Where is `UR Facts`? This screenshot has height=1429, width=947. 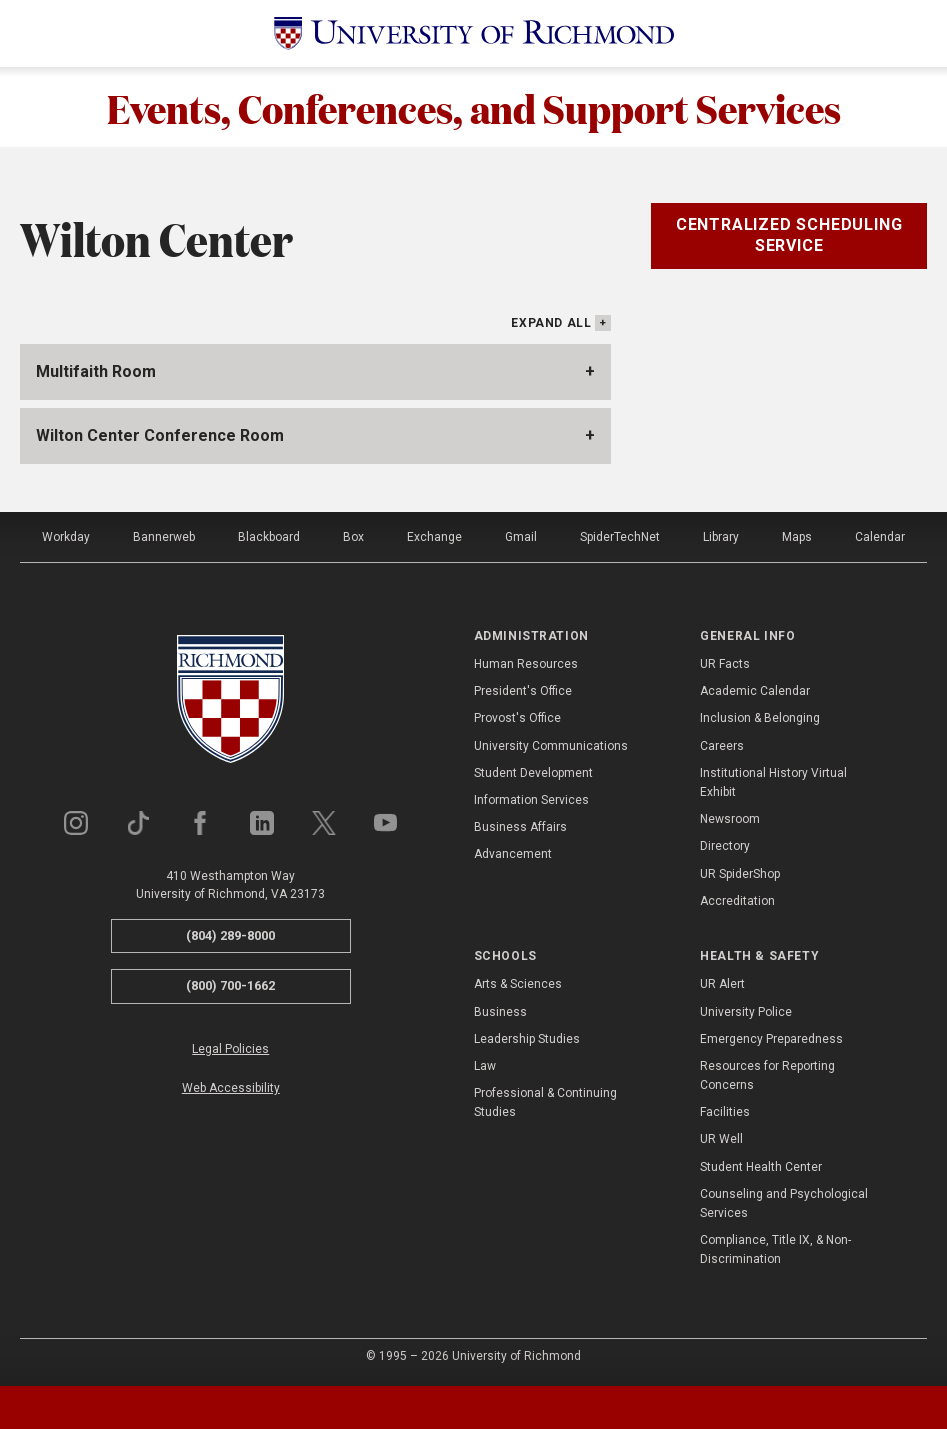
UR Facts is located at coordinates (725, 664).